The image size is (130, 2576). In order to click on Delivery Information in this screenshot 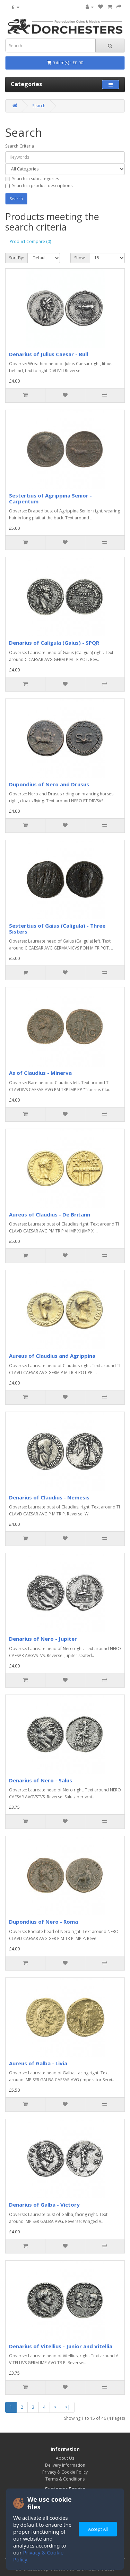, I will do `click(65, 2465)`.